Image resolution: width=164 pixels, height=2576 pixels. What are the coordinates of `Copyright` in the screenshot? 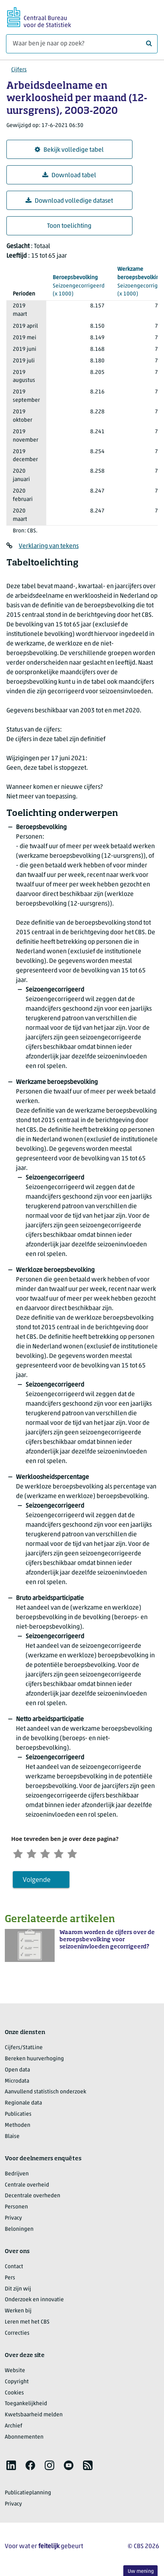 It's located at (17, 2383).